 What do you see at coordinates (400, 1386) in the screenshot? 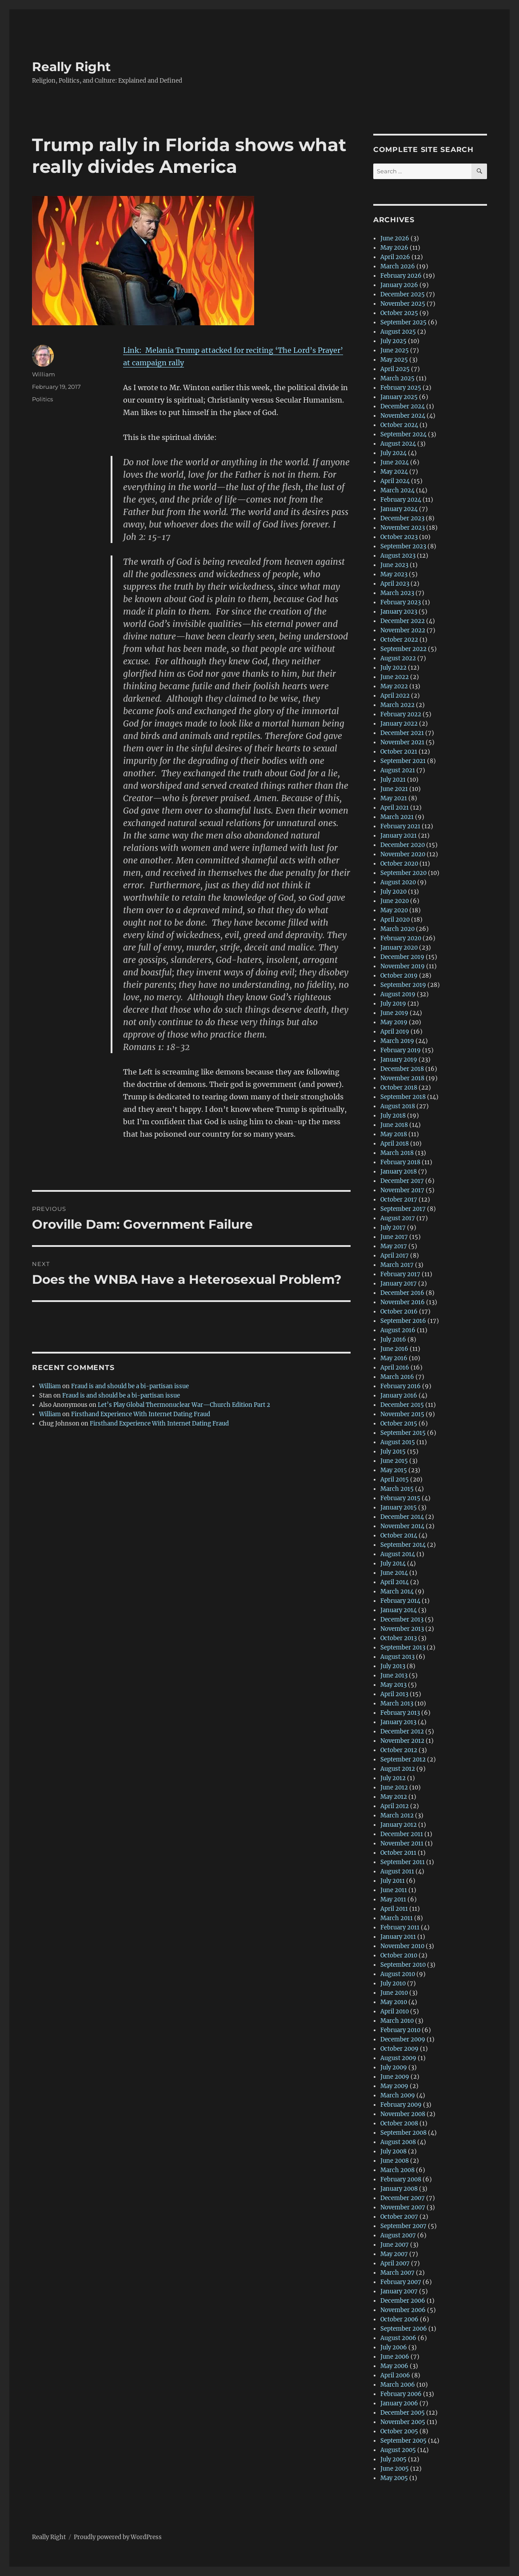
I see `February 2016` at bounding box center [400, 1386].